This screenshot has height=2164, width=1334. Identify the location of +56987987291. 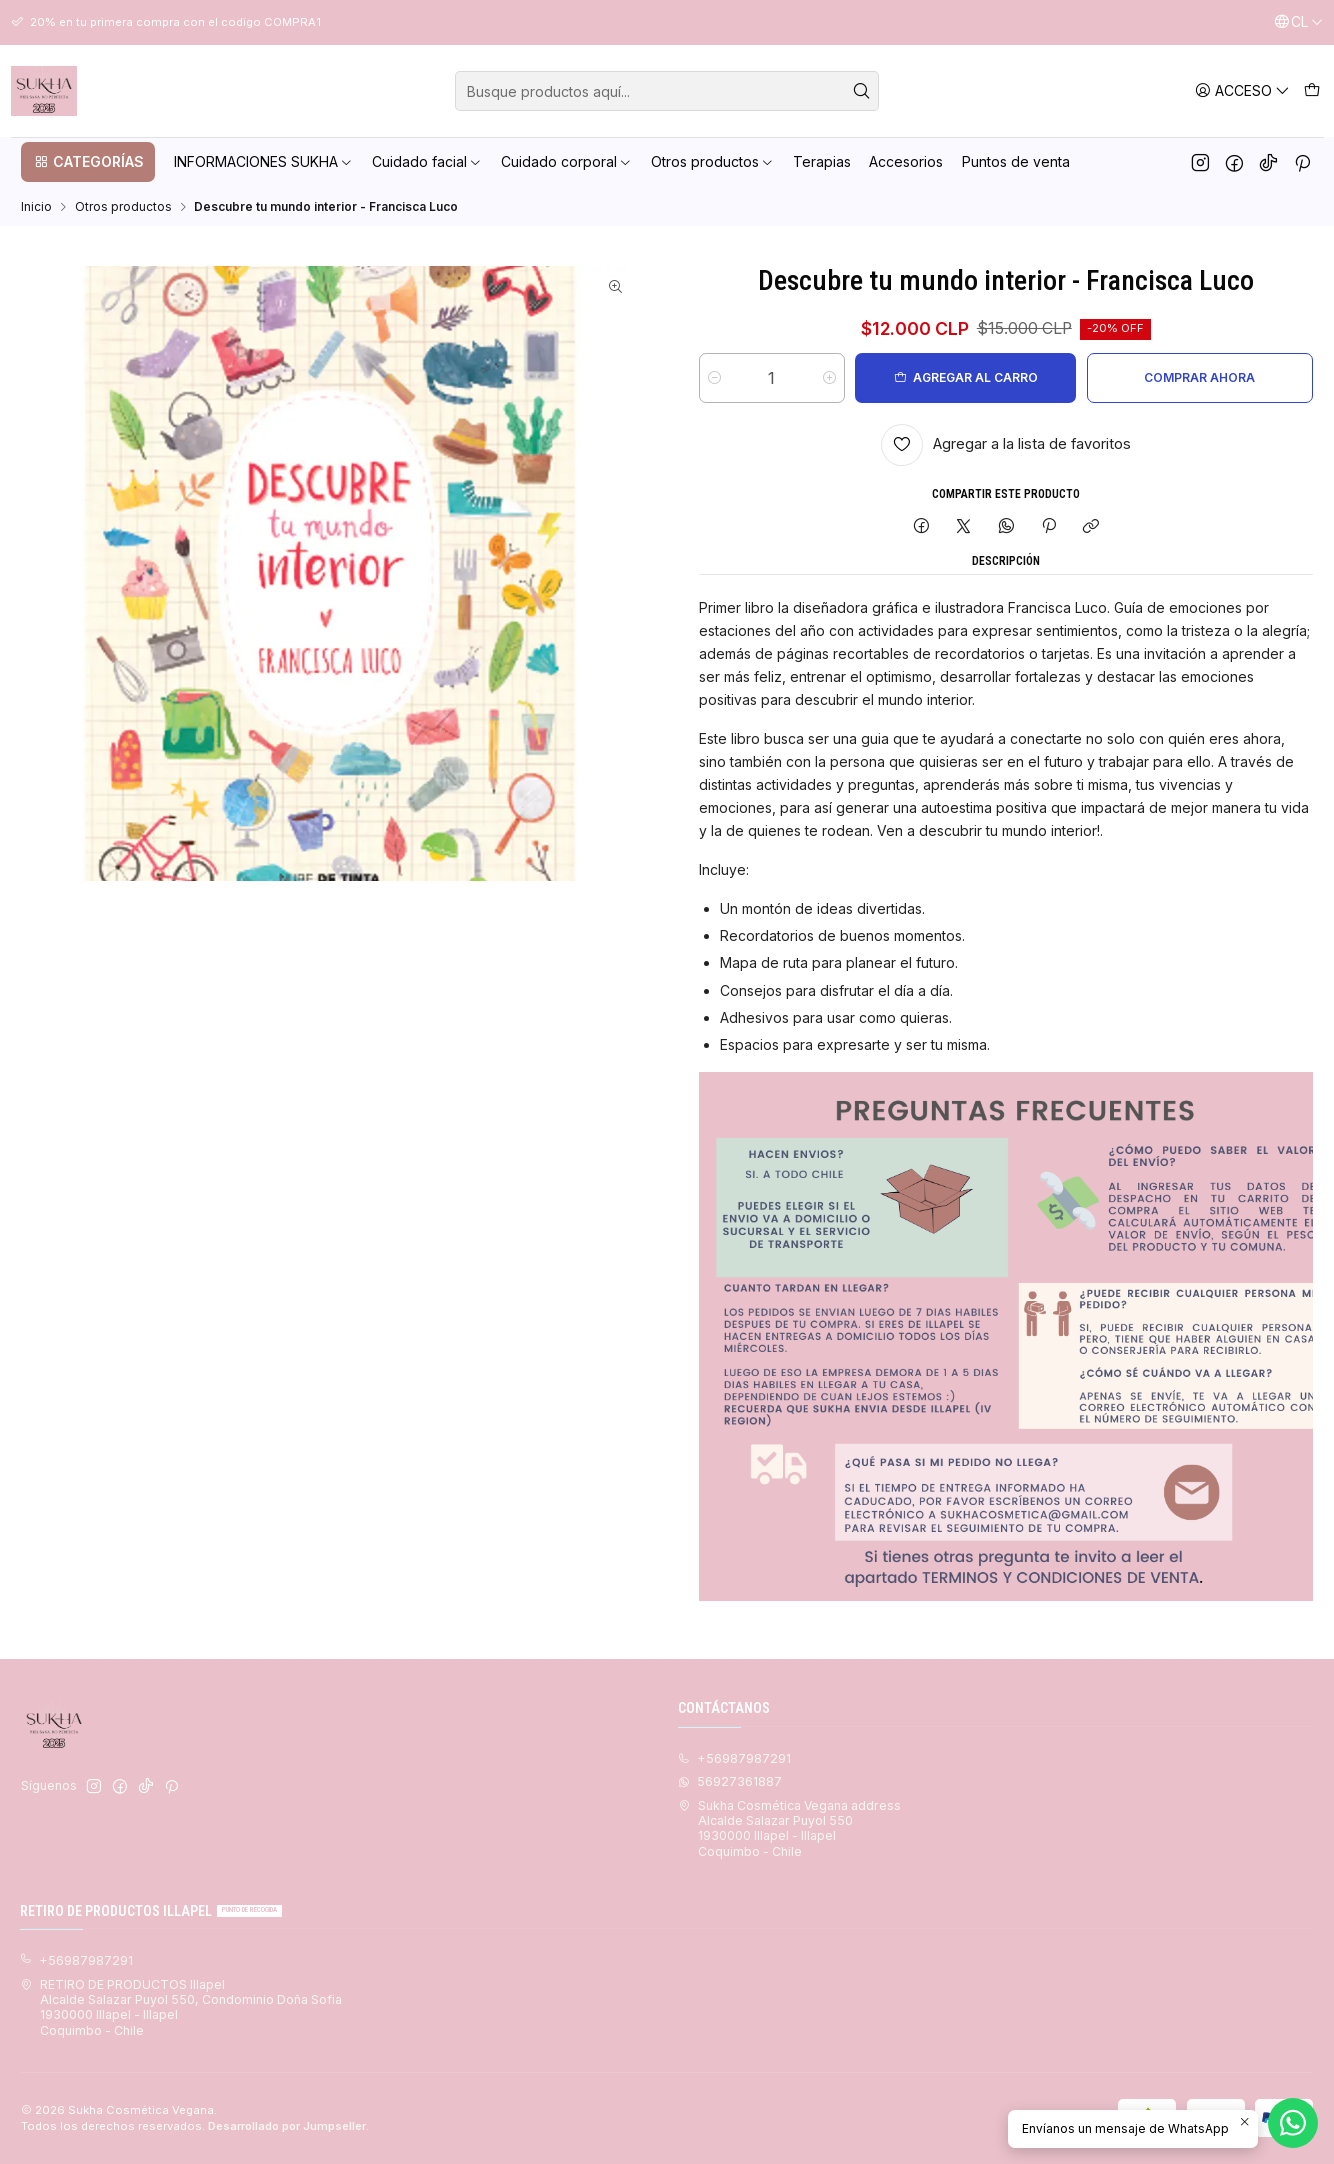
(76, 1960).